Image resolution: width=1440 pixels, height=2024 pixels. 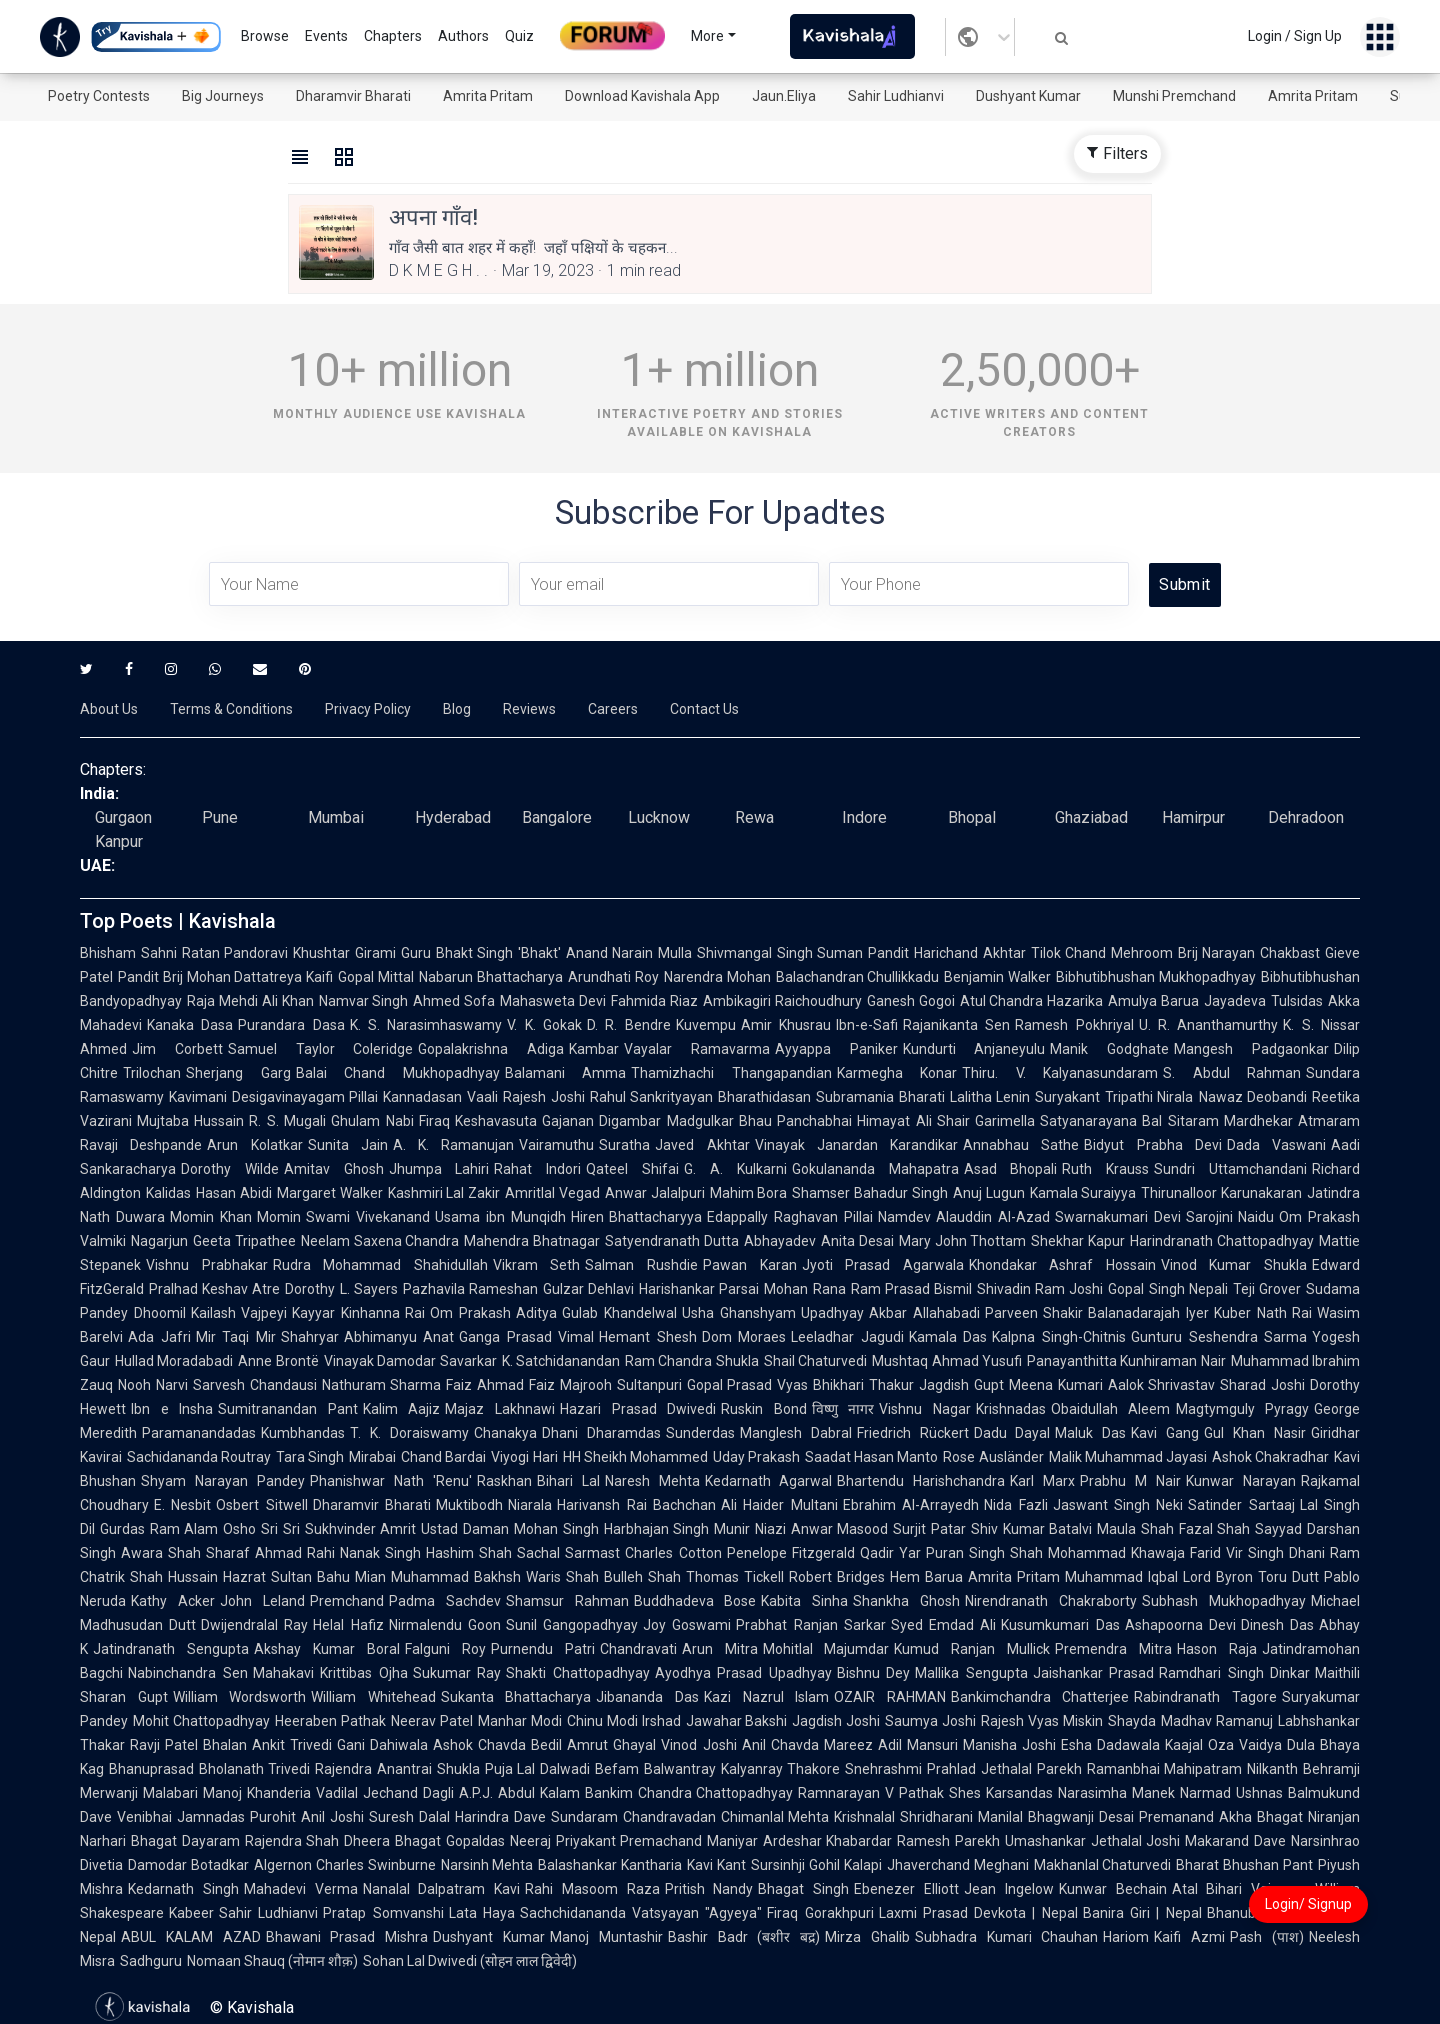 I want to click on Nida Fazli, so click(x=1015, y=1505).